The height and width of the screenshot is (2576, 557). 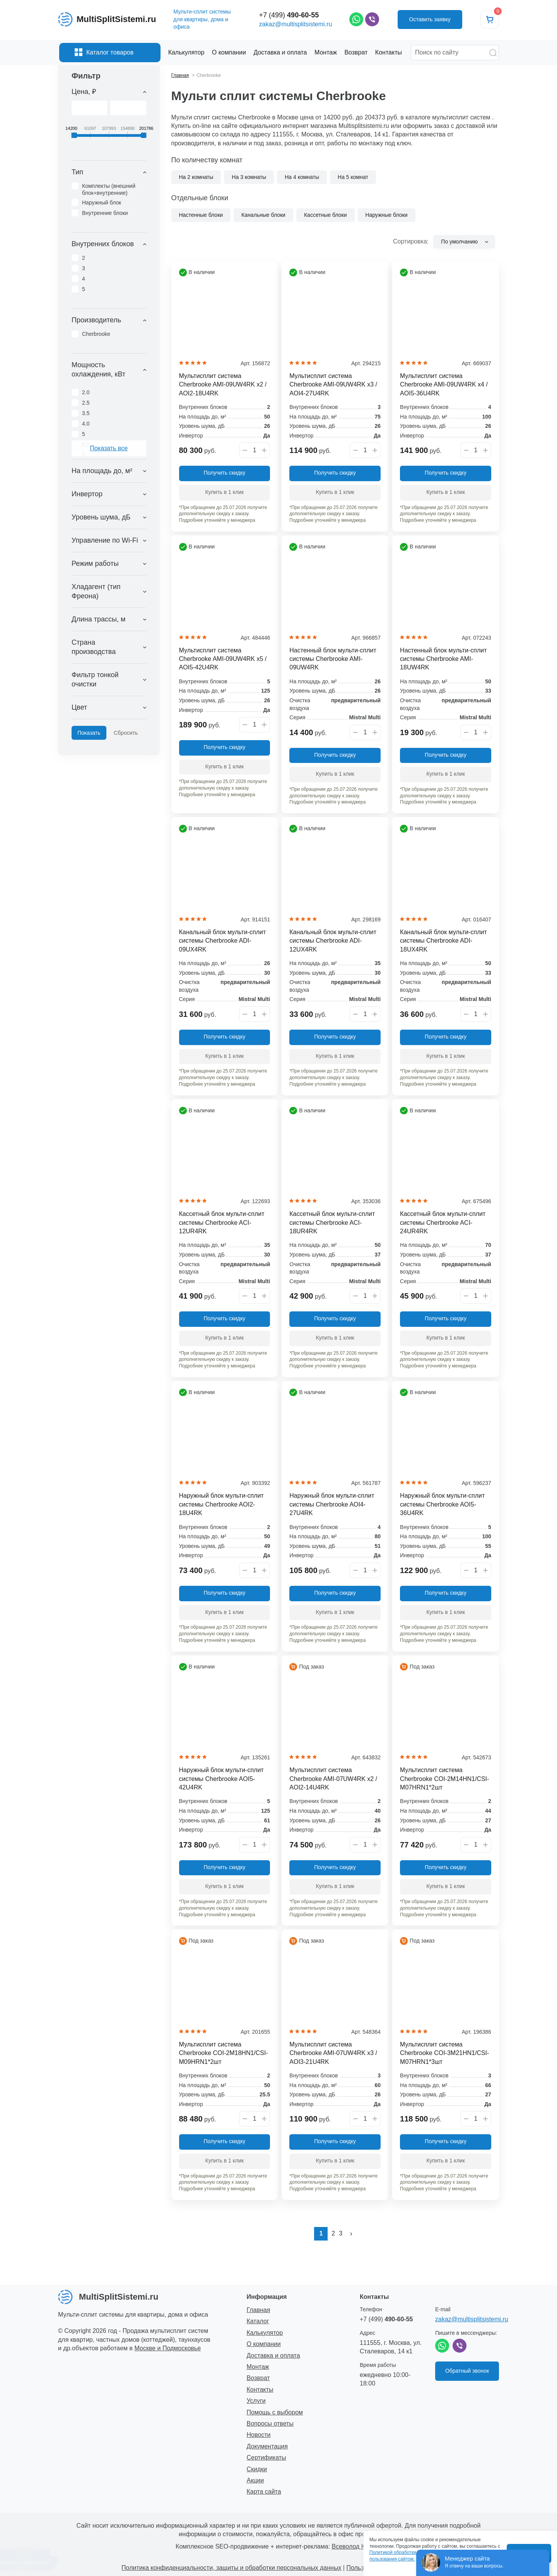 What do you see at coordinates (353, 177) in the screenshot?
I see `На 5 комнат` at bounding box center [353, 177].